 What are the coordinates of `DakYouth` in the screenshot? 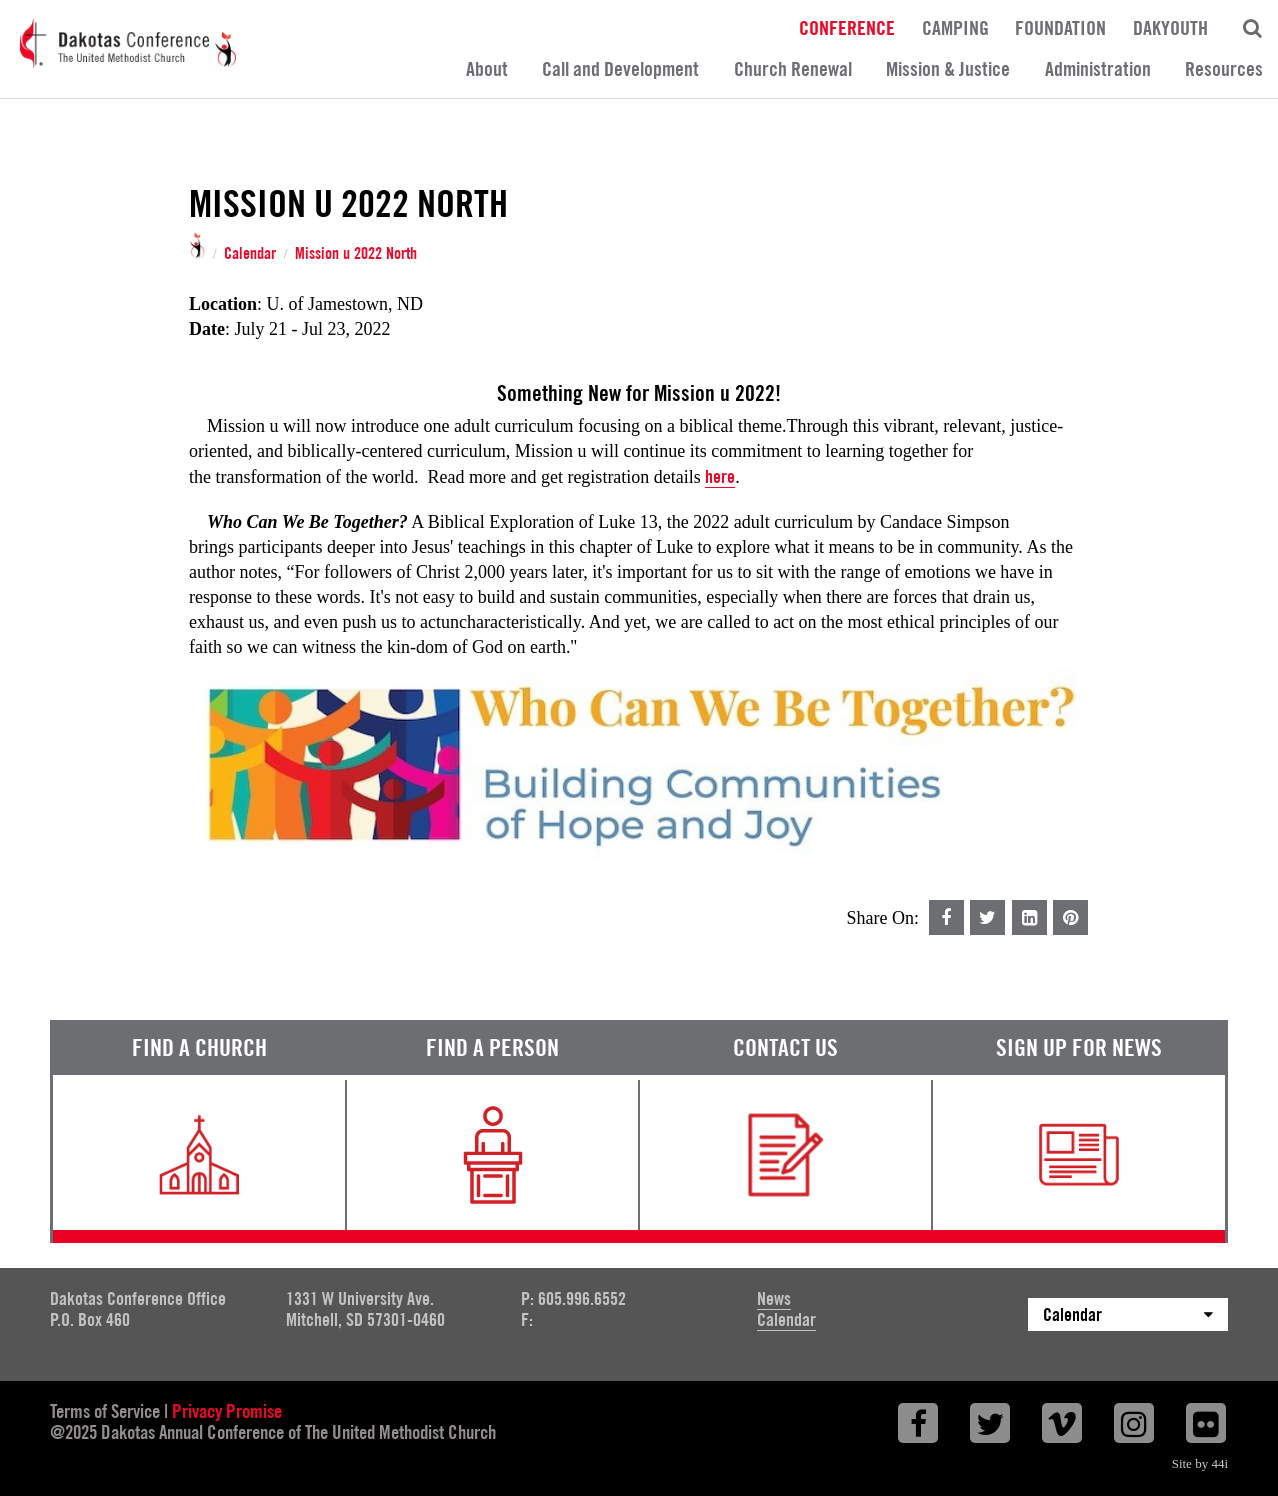 It's located at (1170, 27).